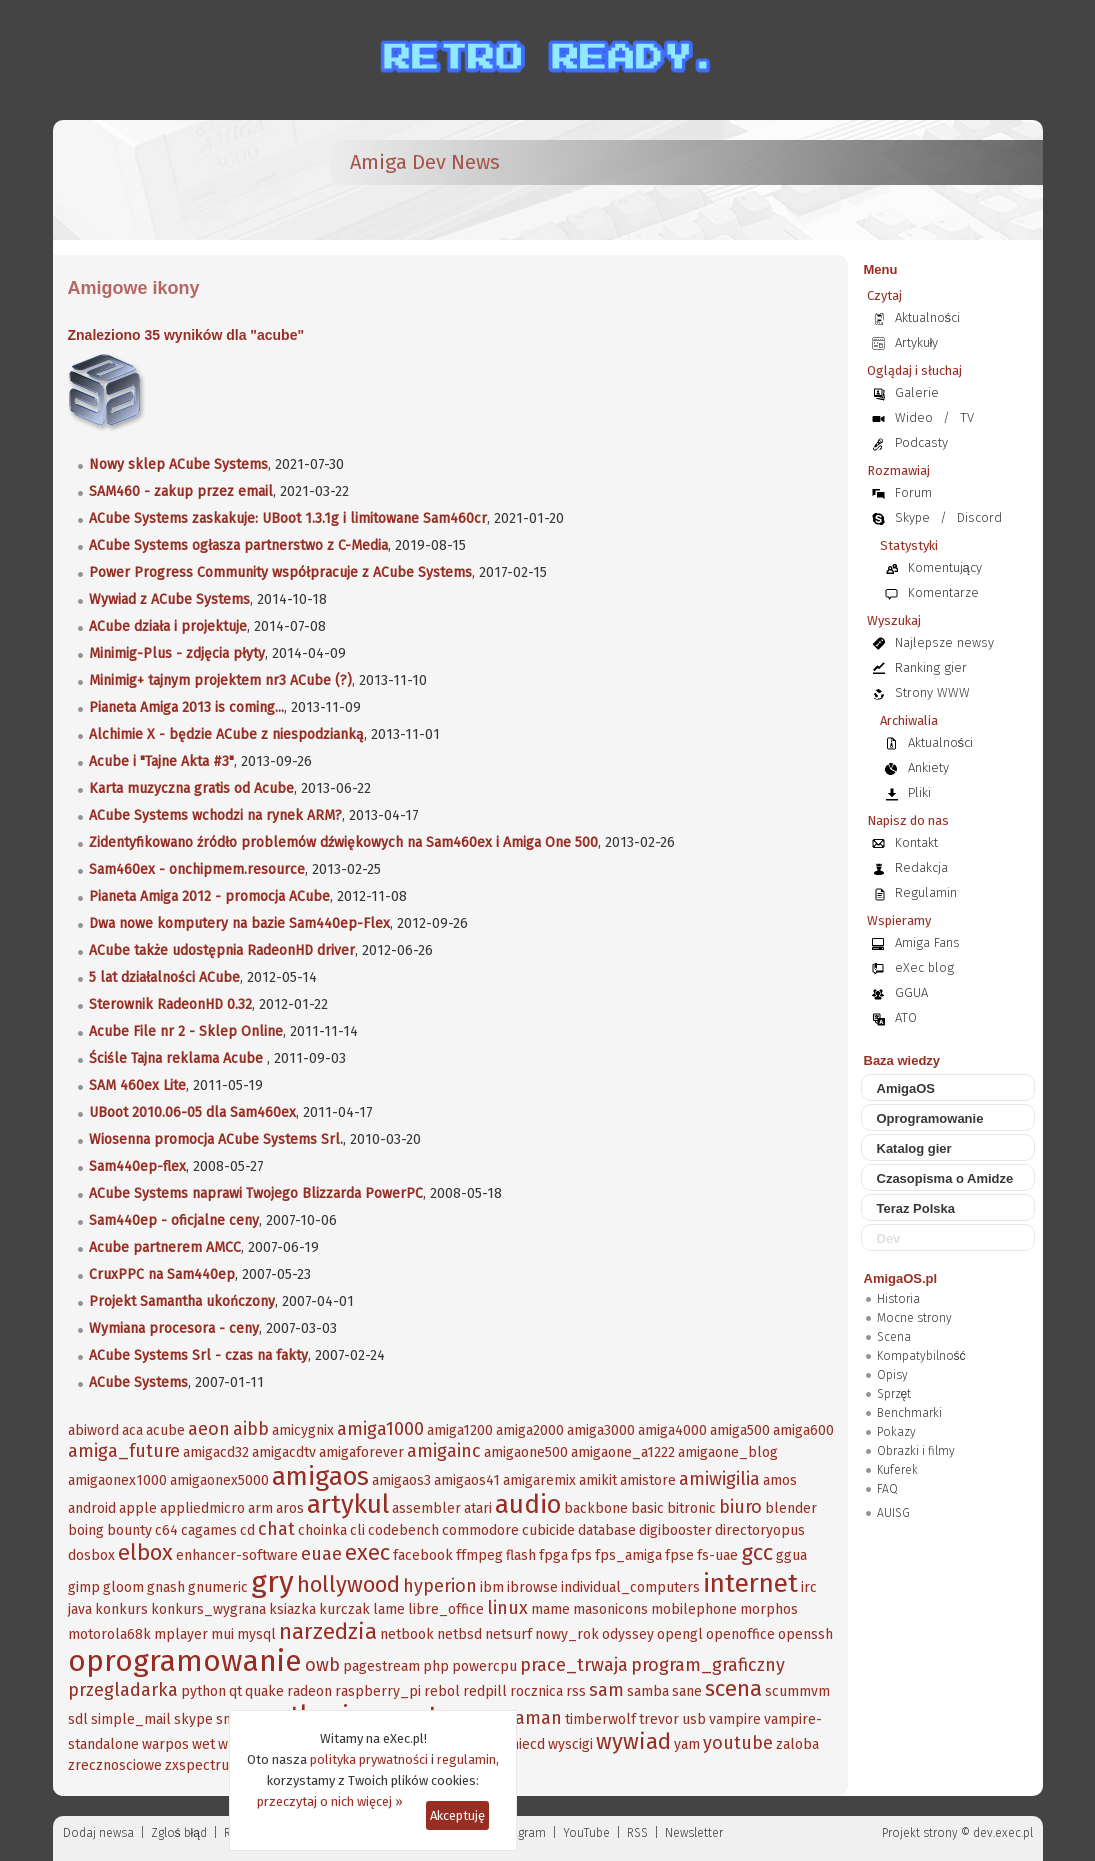  What do you see at coordinates (530, 1430) in the screenshot?
I see `amiga2000` at bounding box center [530, 1430].